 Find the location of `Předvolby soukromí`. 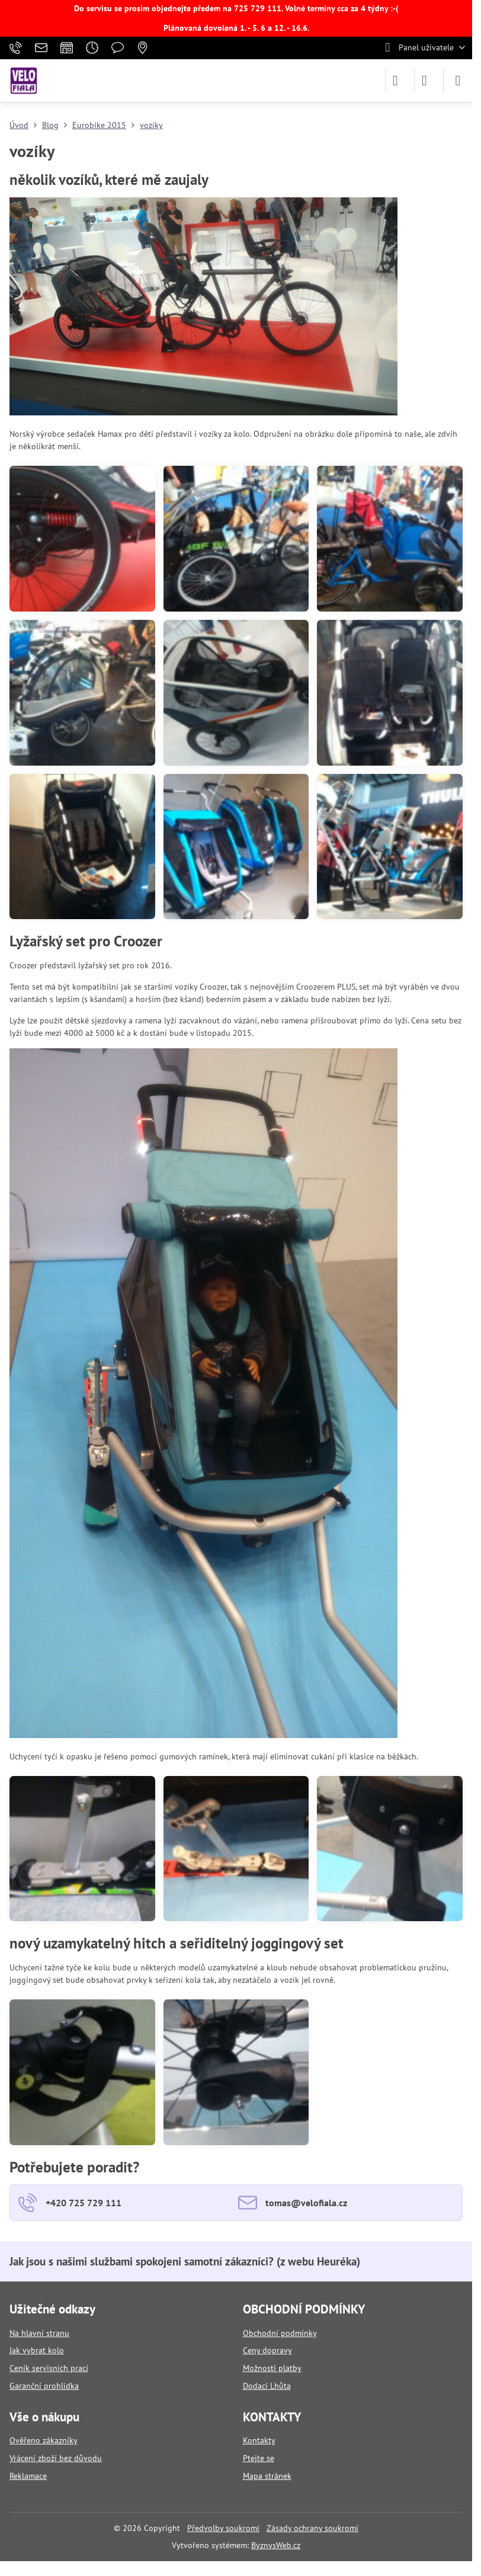

Předvolby soukromí is located at coordinates (223, 2528).